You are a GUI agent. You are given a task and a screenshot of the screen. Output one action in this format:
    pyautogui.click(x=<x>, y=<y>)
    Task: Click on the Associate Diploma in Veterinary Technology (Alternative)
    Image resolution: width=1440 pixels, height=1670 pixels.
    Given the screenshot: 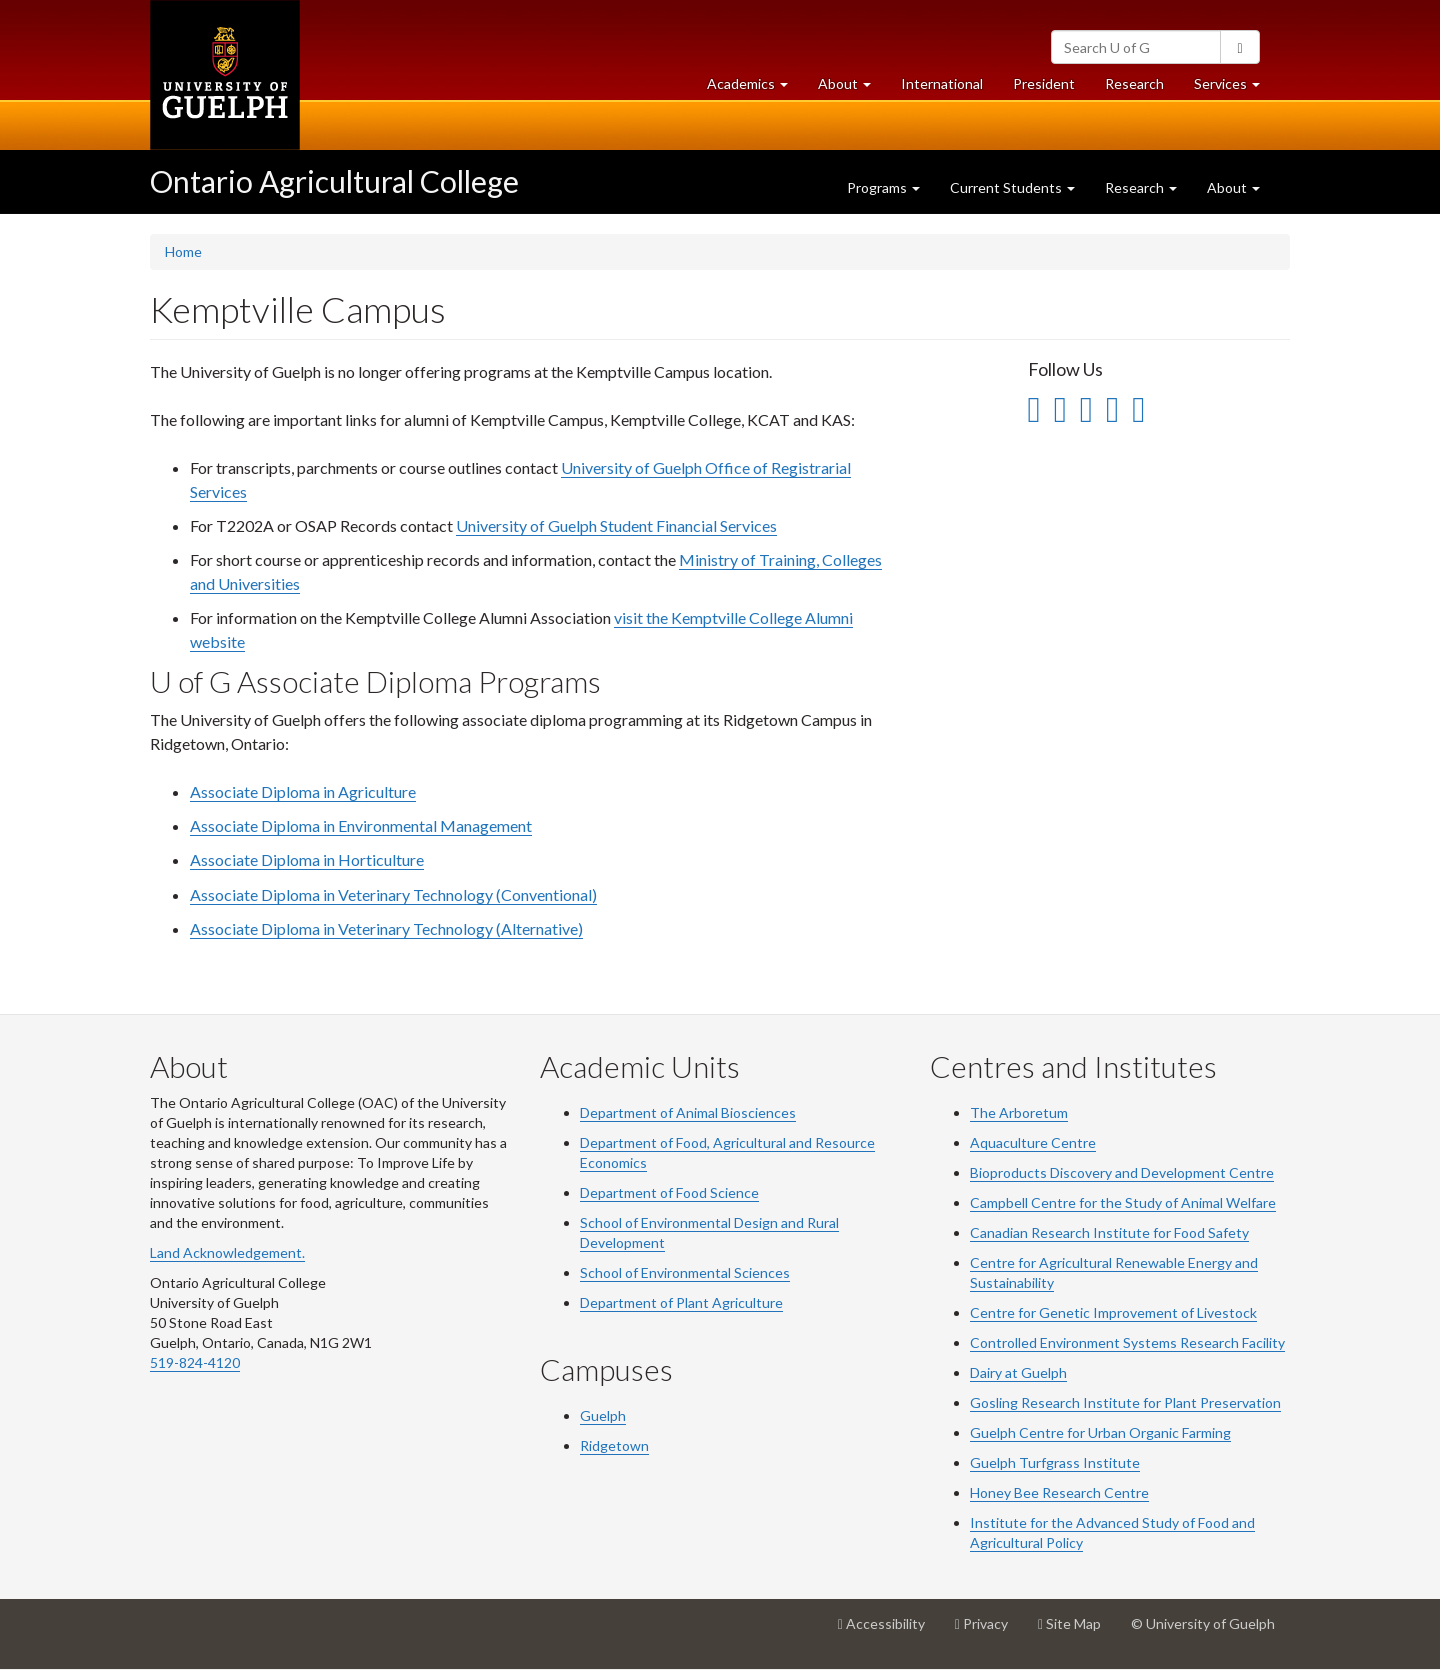 What is the action you would take?
    pyautogui.click(x=386, y=928)
    